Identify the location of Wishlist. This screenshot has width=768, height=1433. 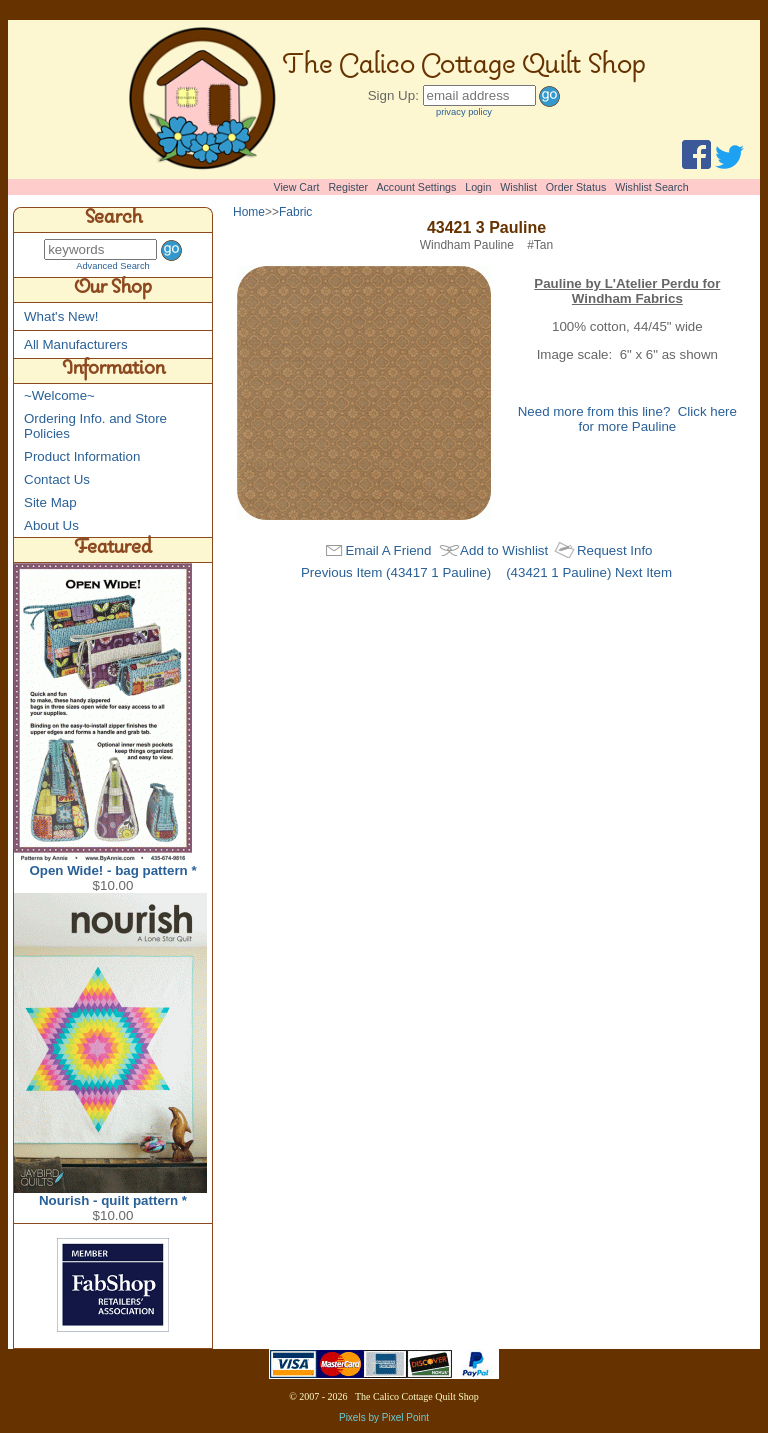
(518, 187).